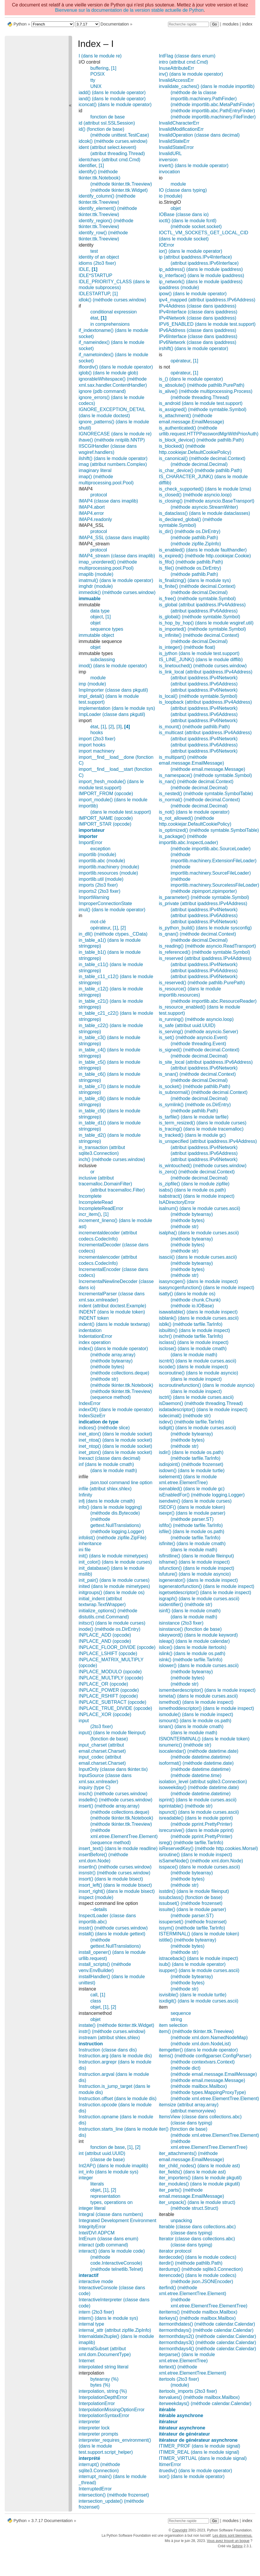  I want to click on ImportWarning, so click(94, 897).